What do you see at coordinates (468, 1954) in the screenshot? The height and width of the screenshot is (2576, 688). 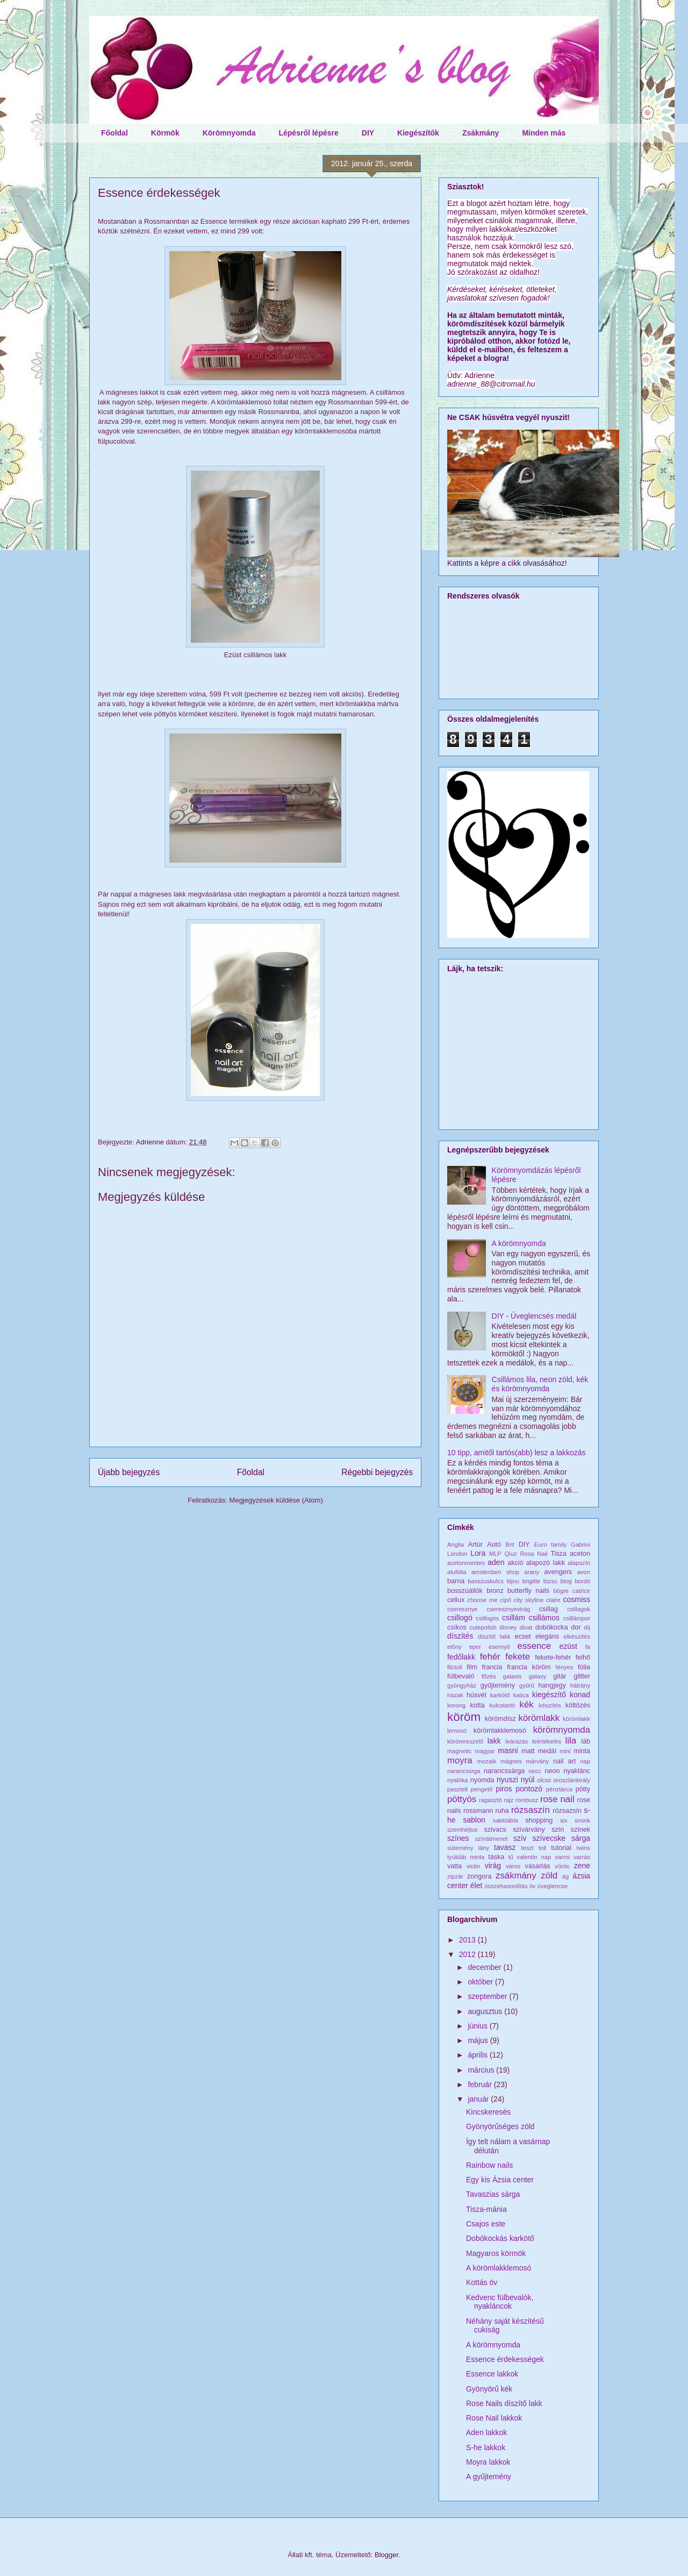 I see `2012` at bounding box center [468, 1954].